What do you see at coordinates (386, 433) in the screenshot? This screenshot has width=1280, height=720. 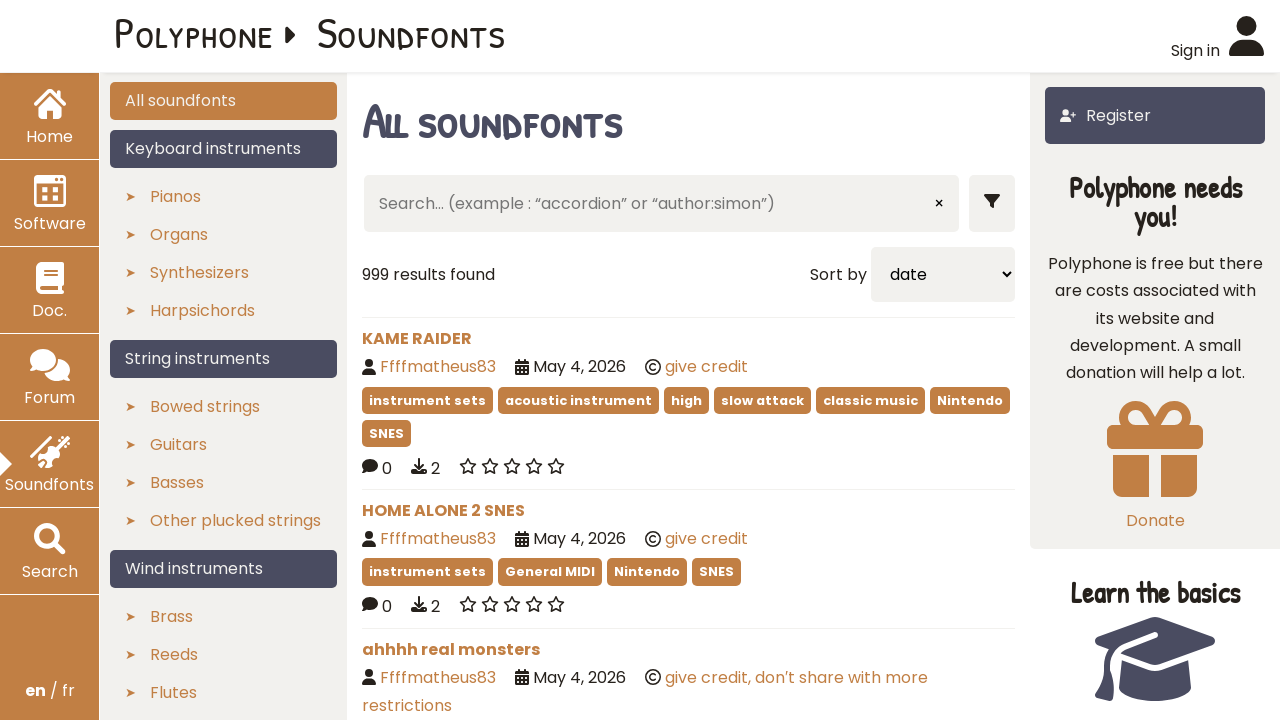 I see `SNES` at bounding box center [386, 433].